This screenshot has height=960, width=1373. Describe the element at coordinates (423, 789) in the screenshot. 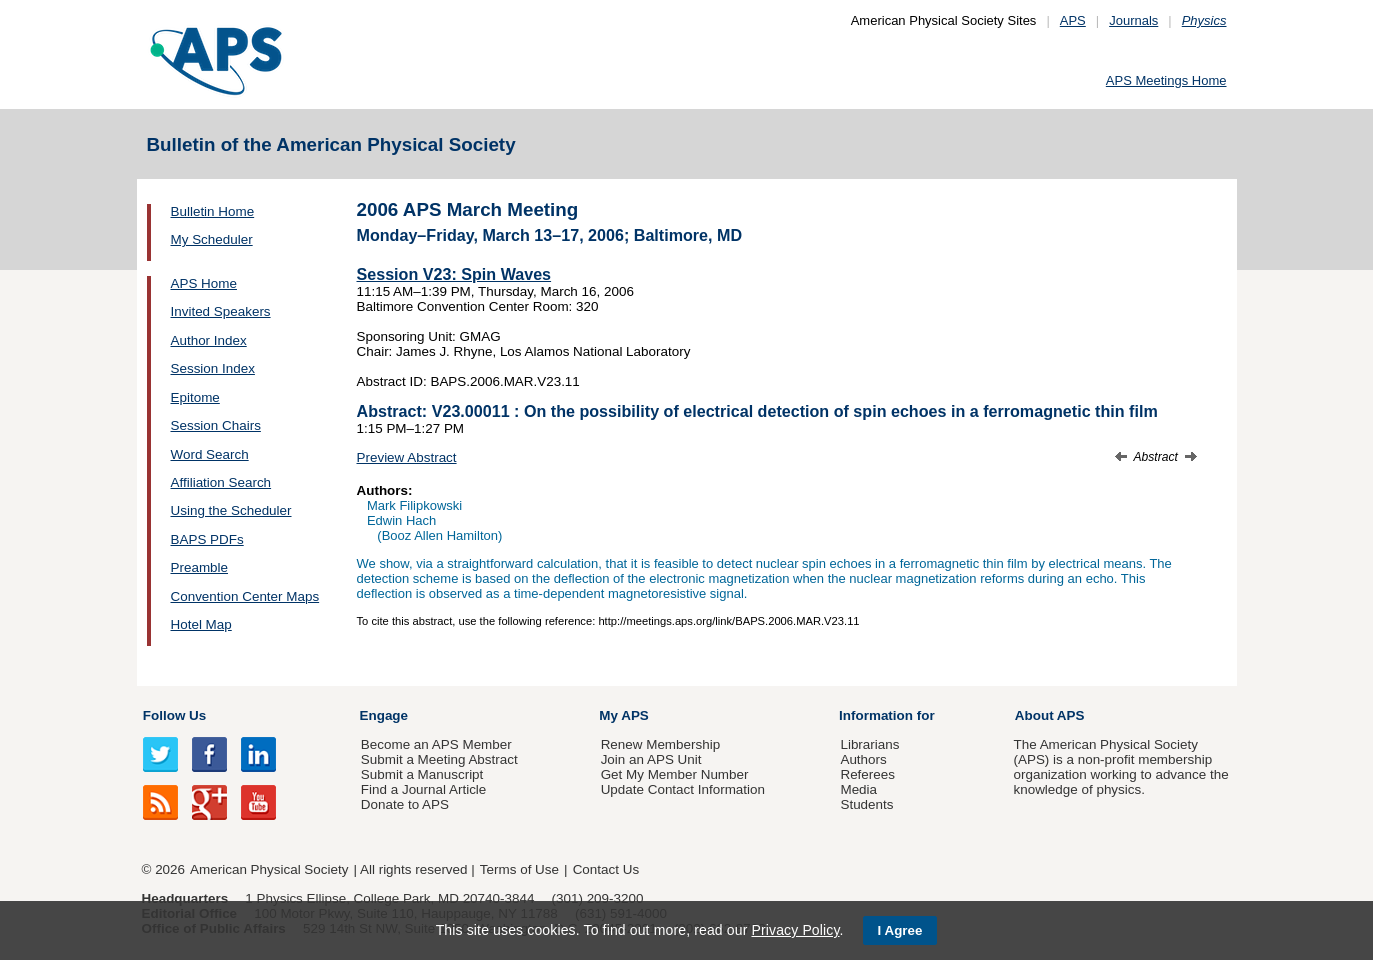

I see `Find a Journal Article` at that location.